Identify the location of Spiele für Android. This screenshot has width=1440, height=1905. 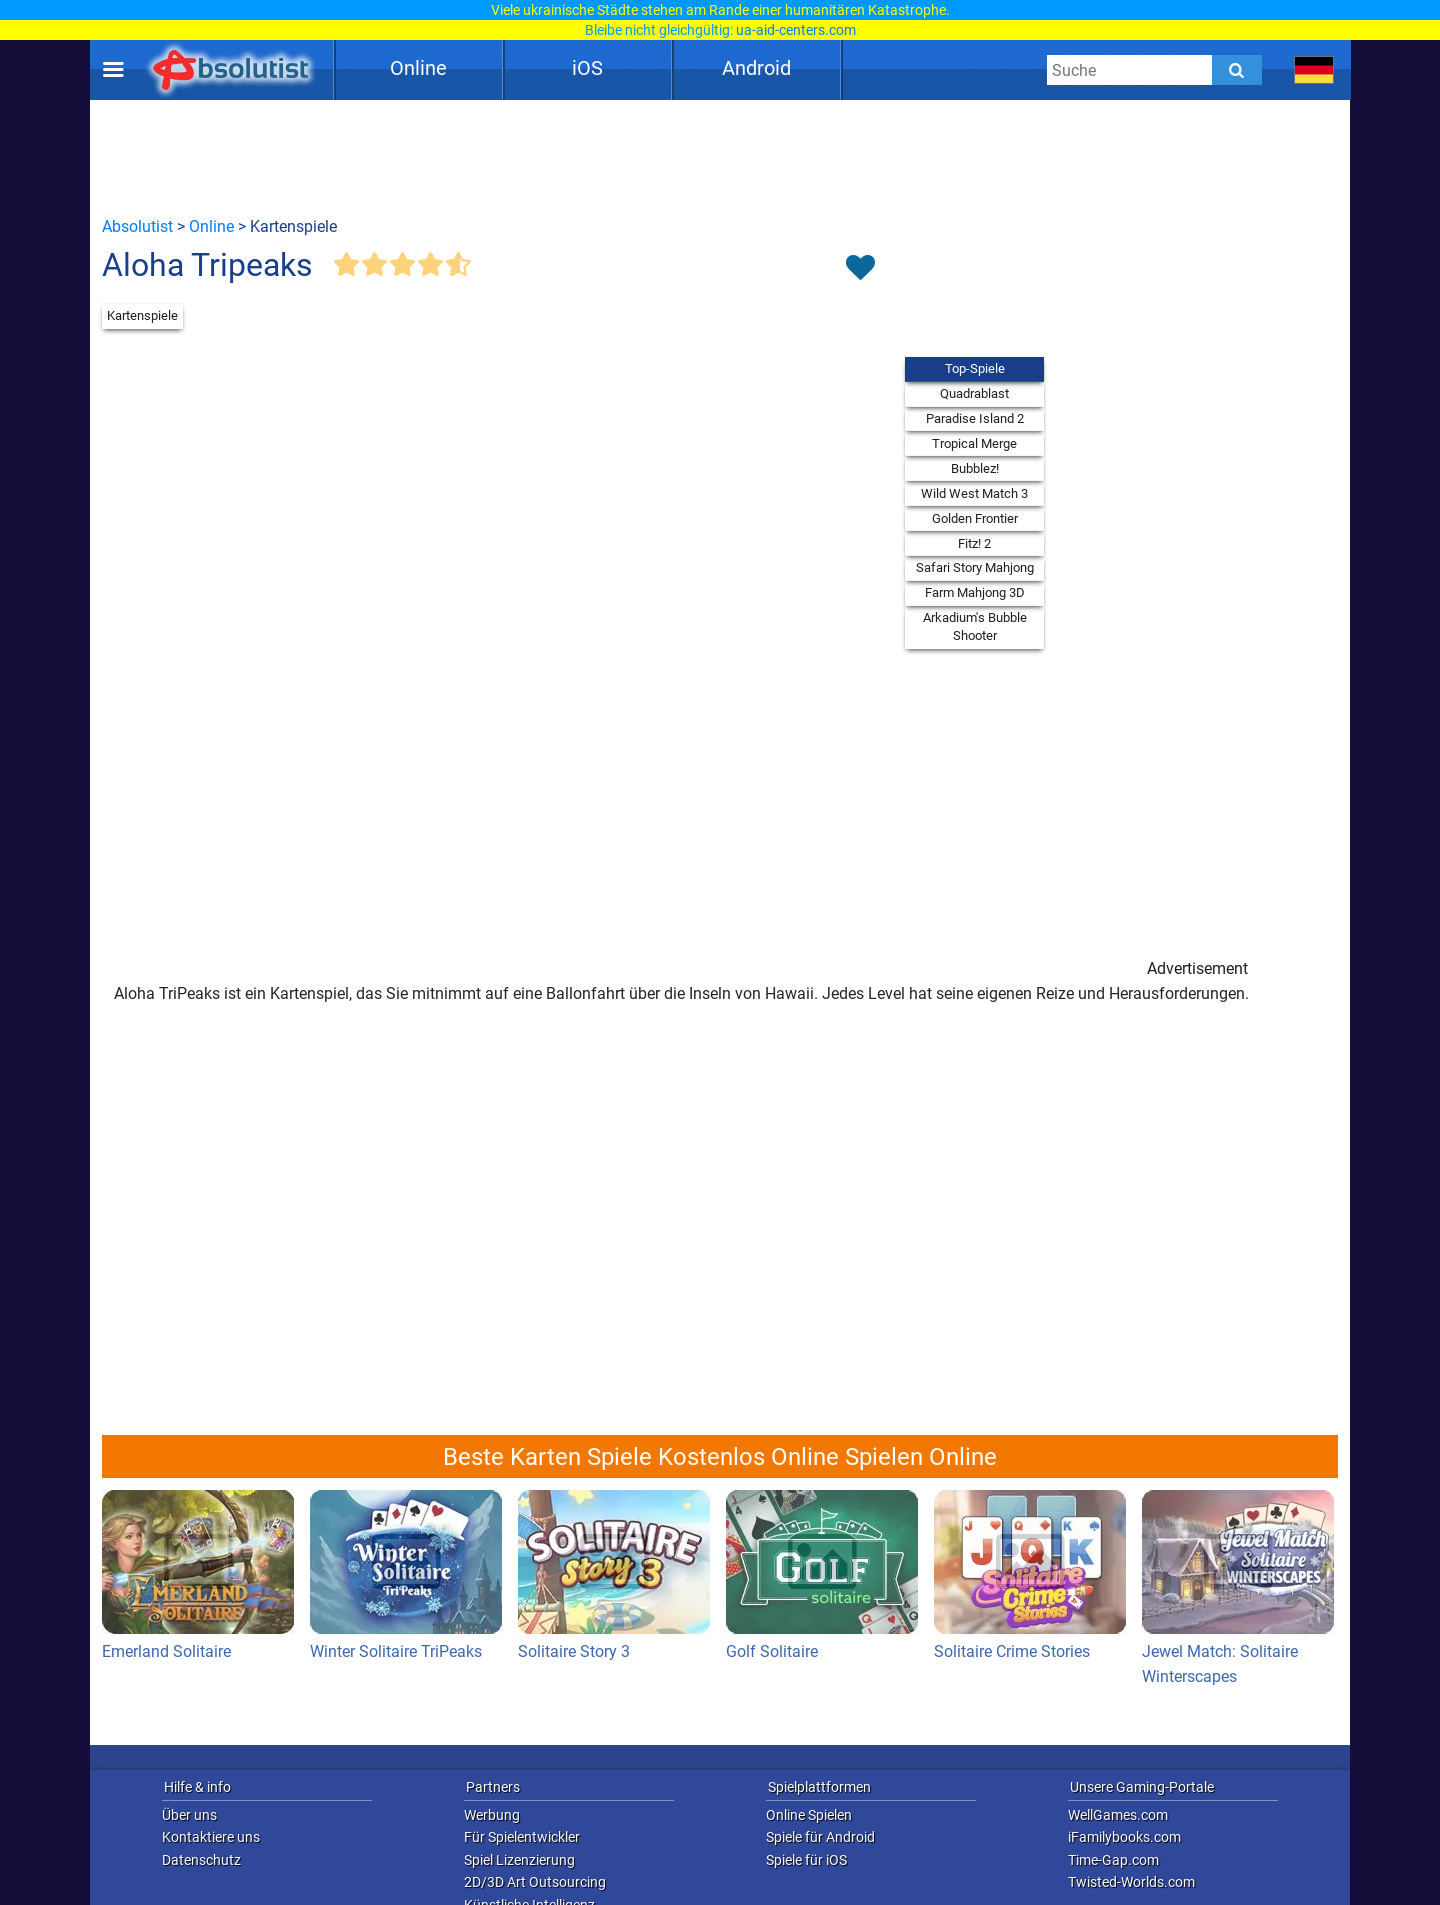
(820, 1837).